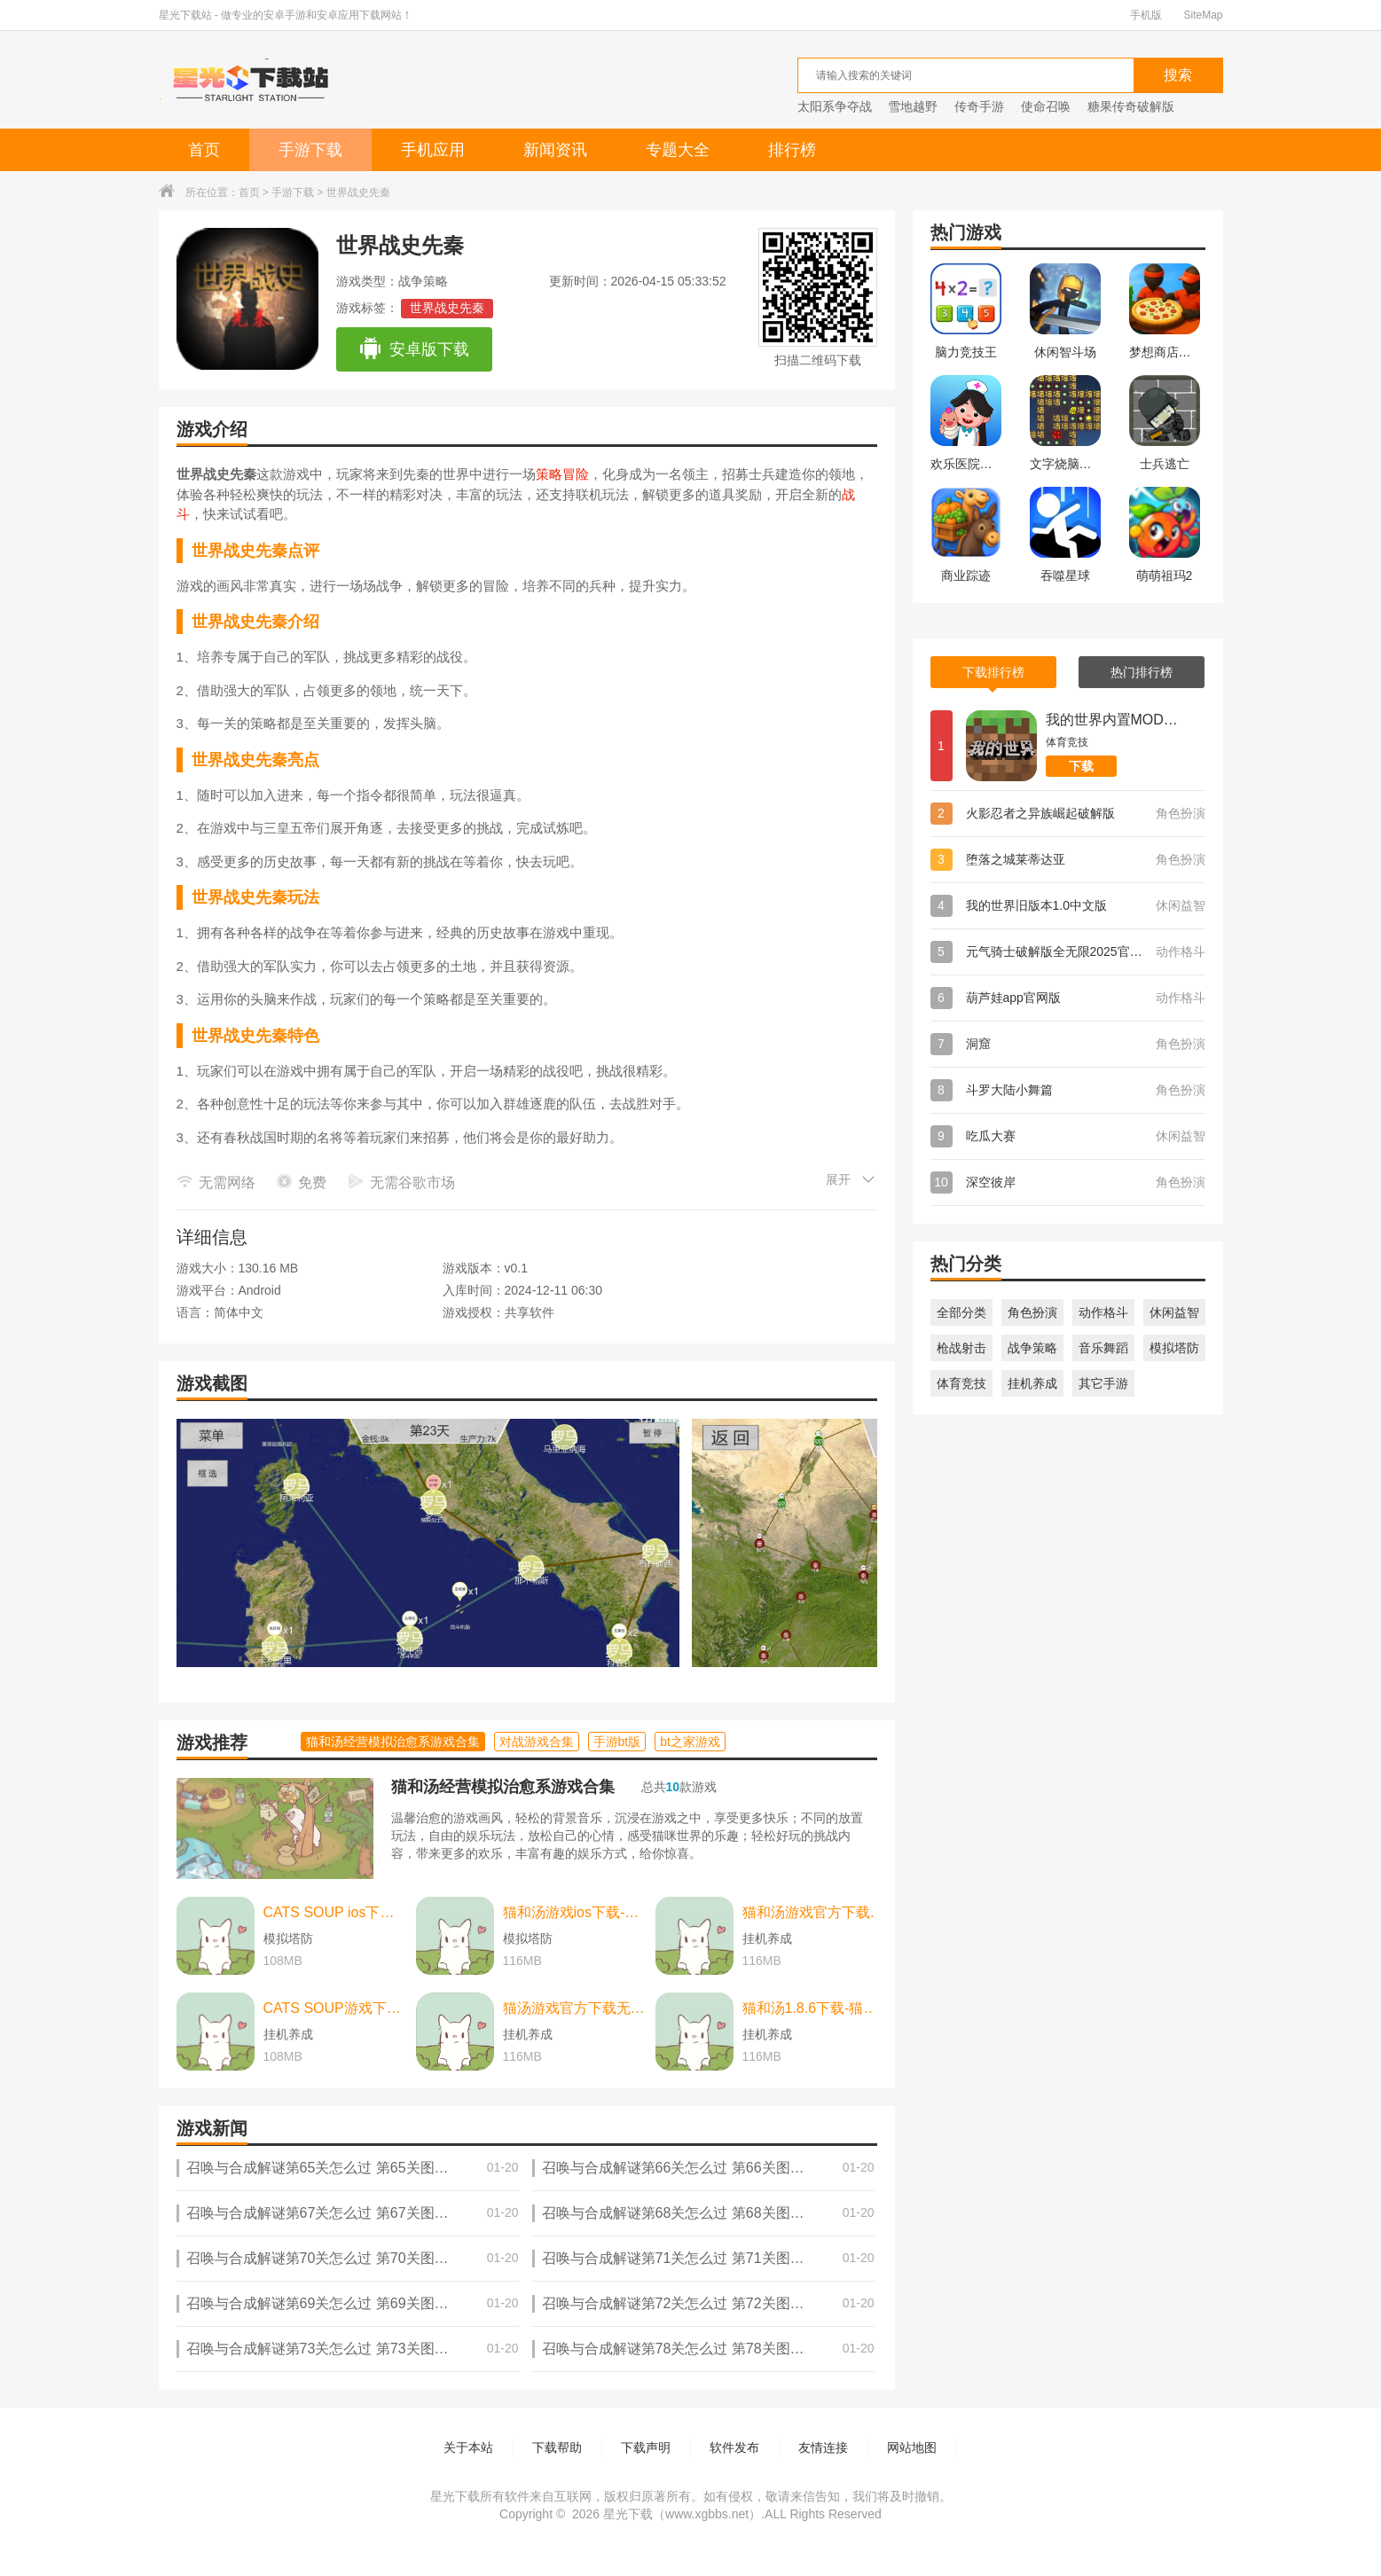 The width and height of the screenshot is (1381, 2576). What do you see at coordinates (961, 1312) in the screenshot?
I see `全部分类` at bounding box center [961, 1312].